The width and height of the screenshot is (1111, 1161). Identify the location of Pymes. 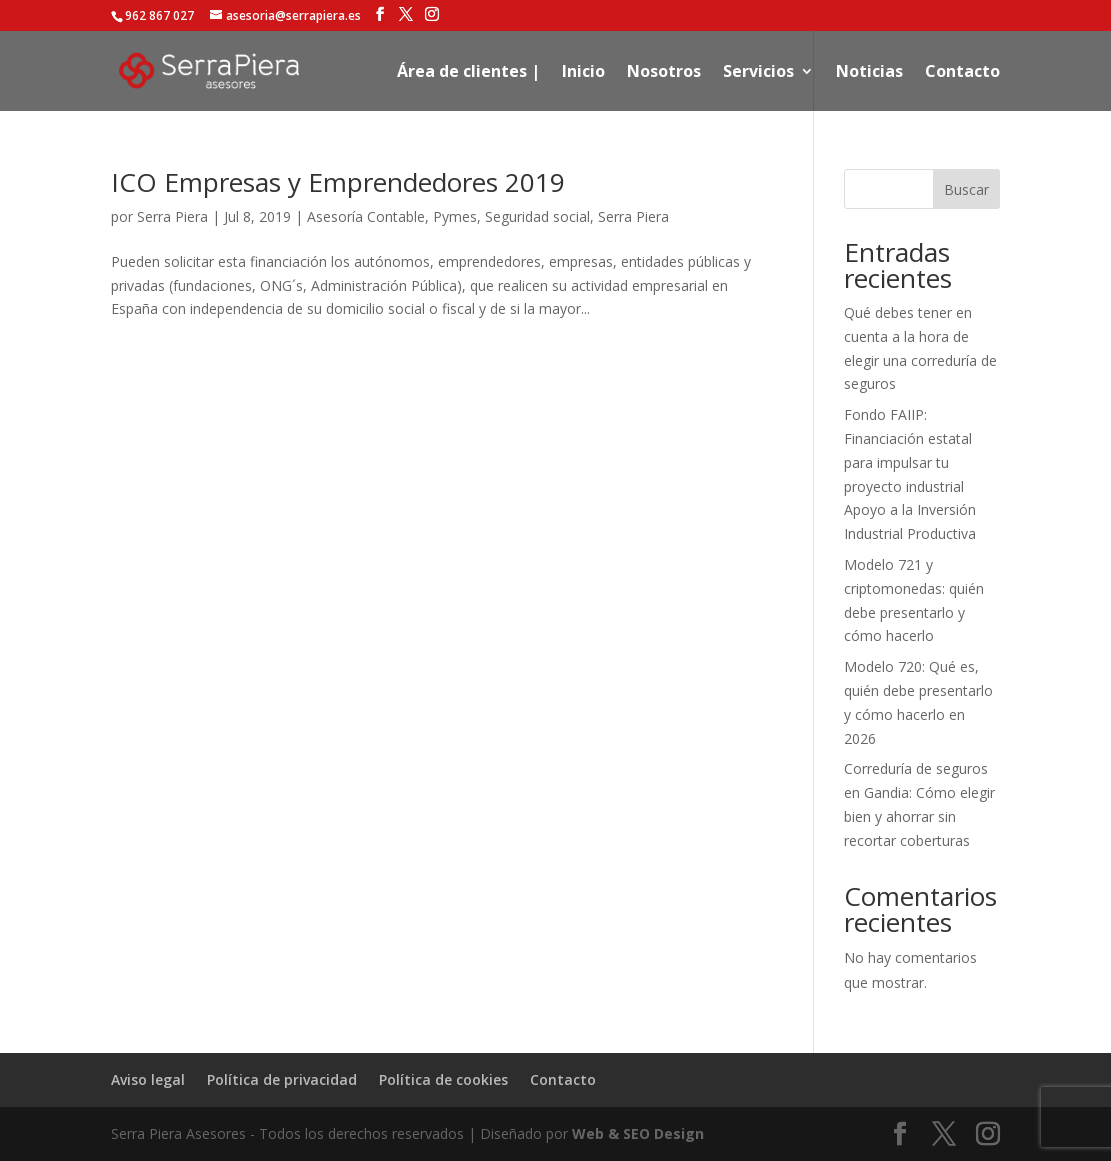
(455, 216).